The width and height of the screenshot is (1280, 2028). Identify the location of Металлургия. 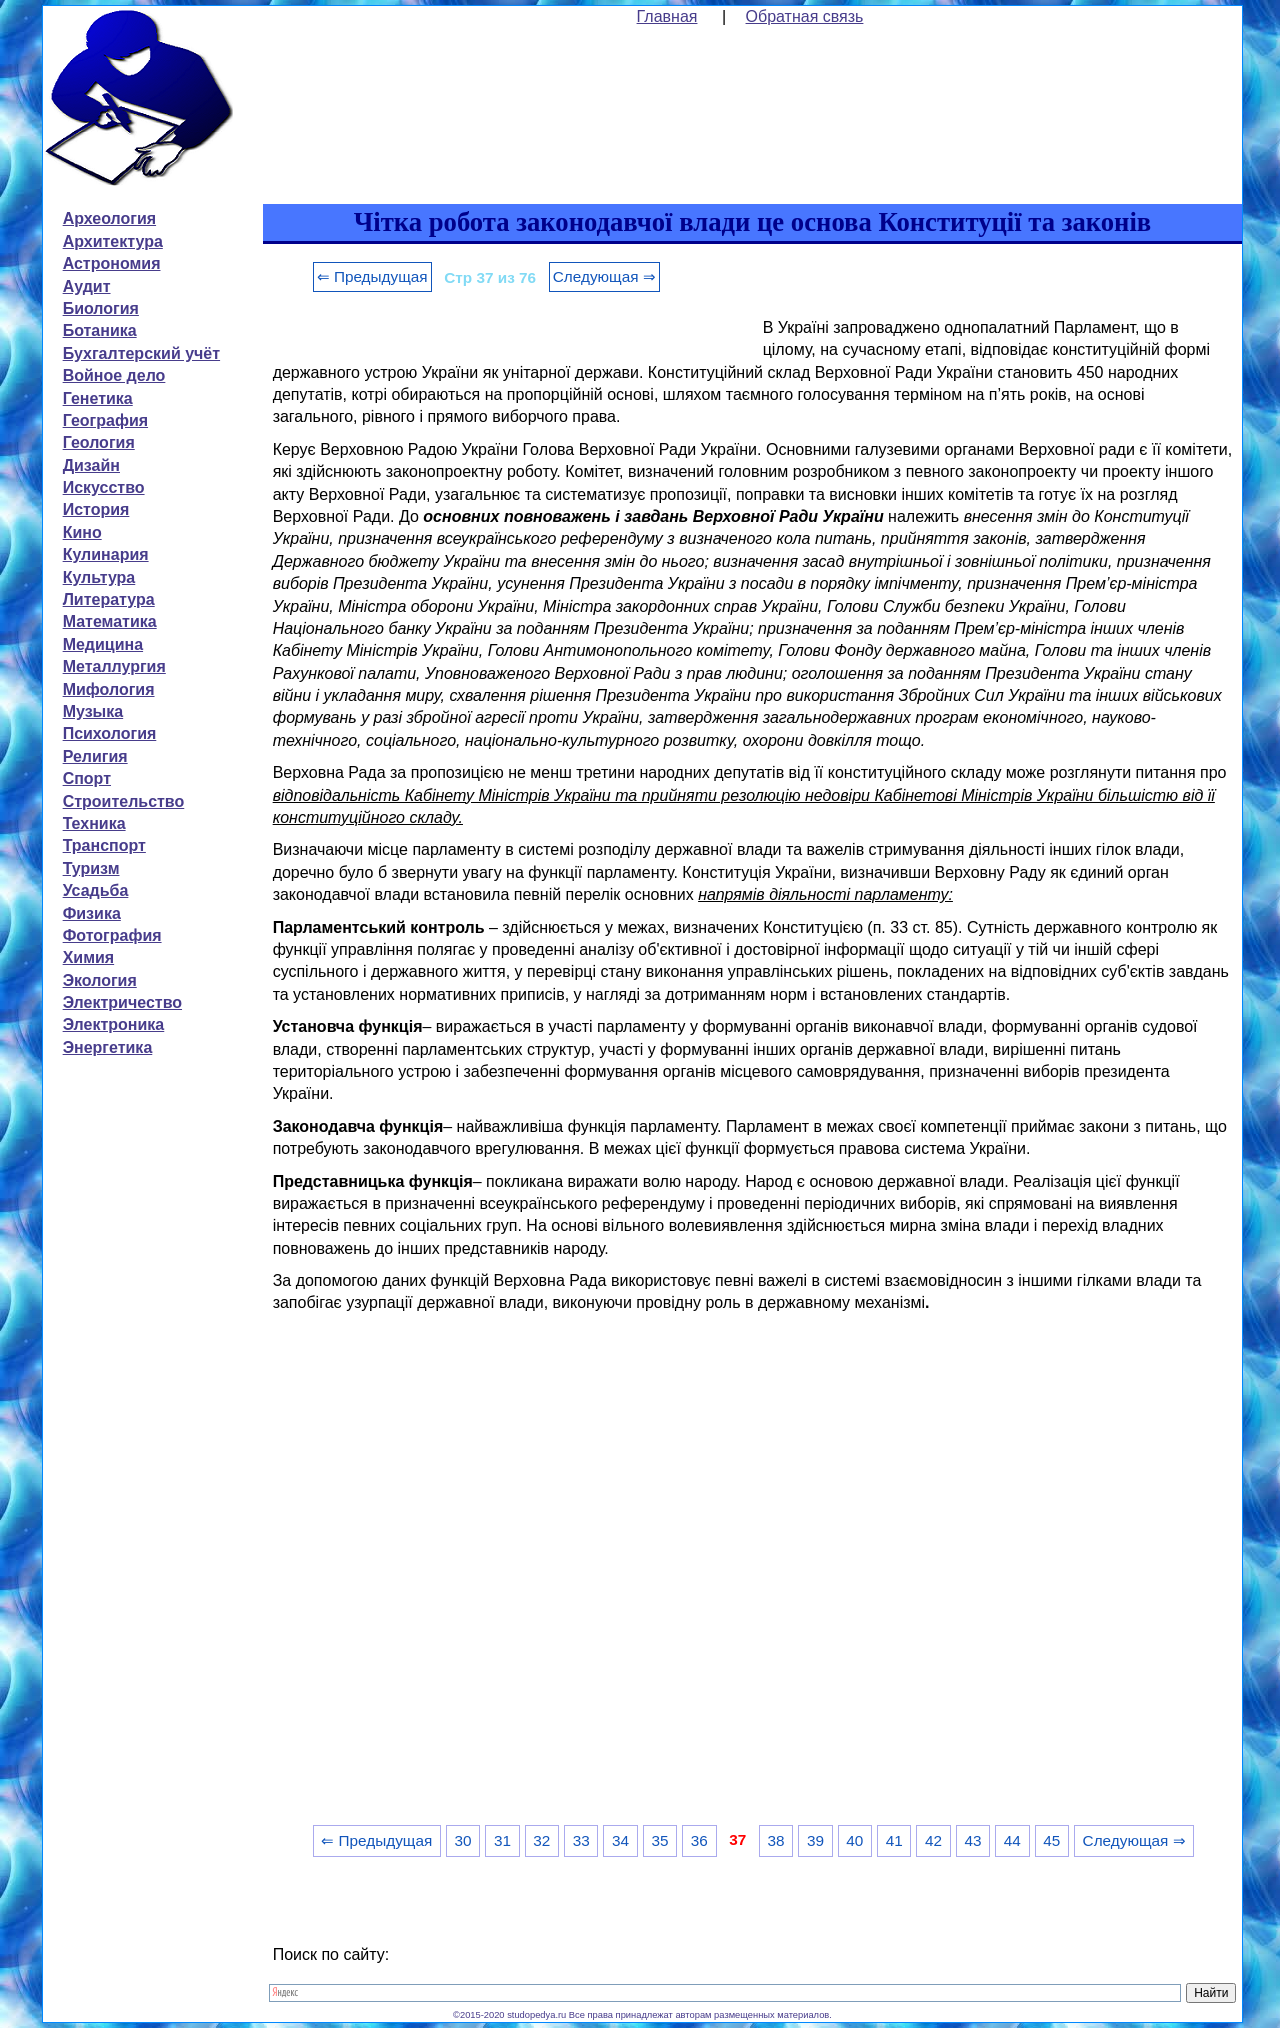
(114, 666).